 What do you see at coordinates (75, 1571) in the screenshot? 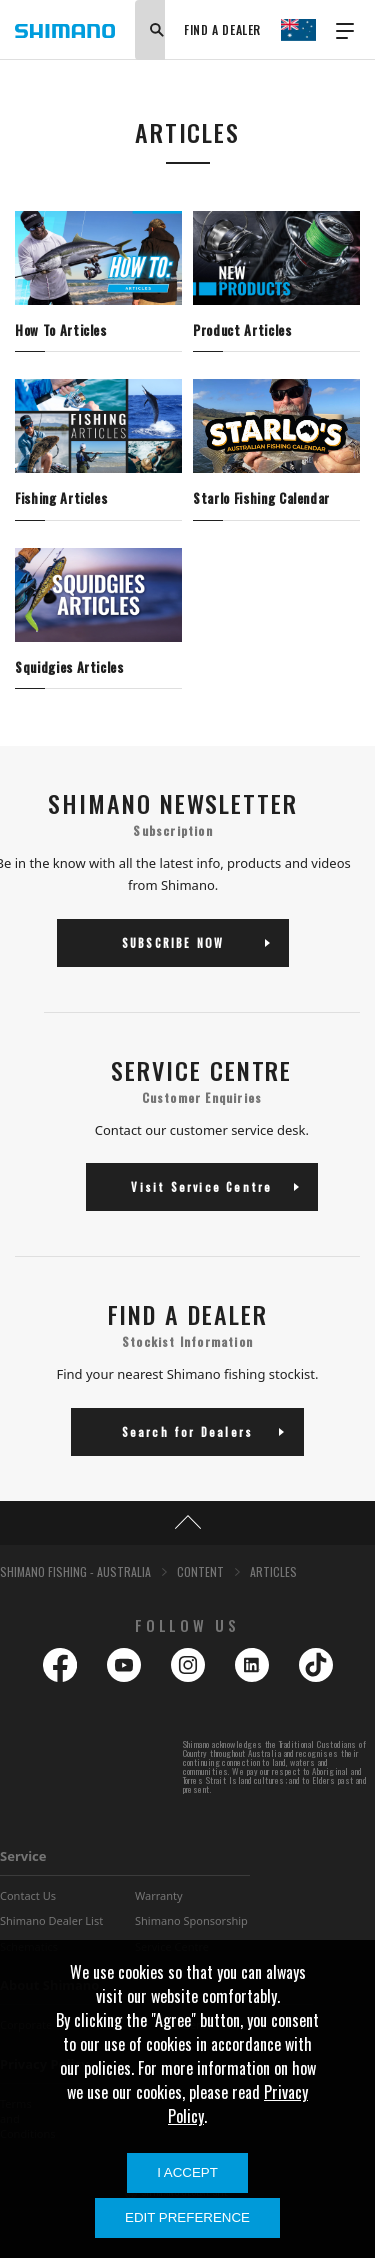
I see `SHIMANO FISHING - AUSTRALIA` at bounding box center [75, 1571].